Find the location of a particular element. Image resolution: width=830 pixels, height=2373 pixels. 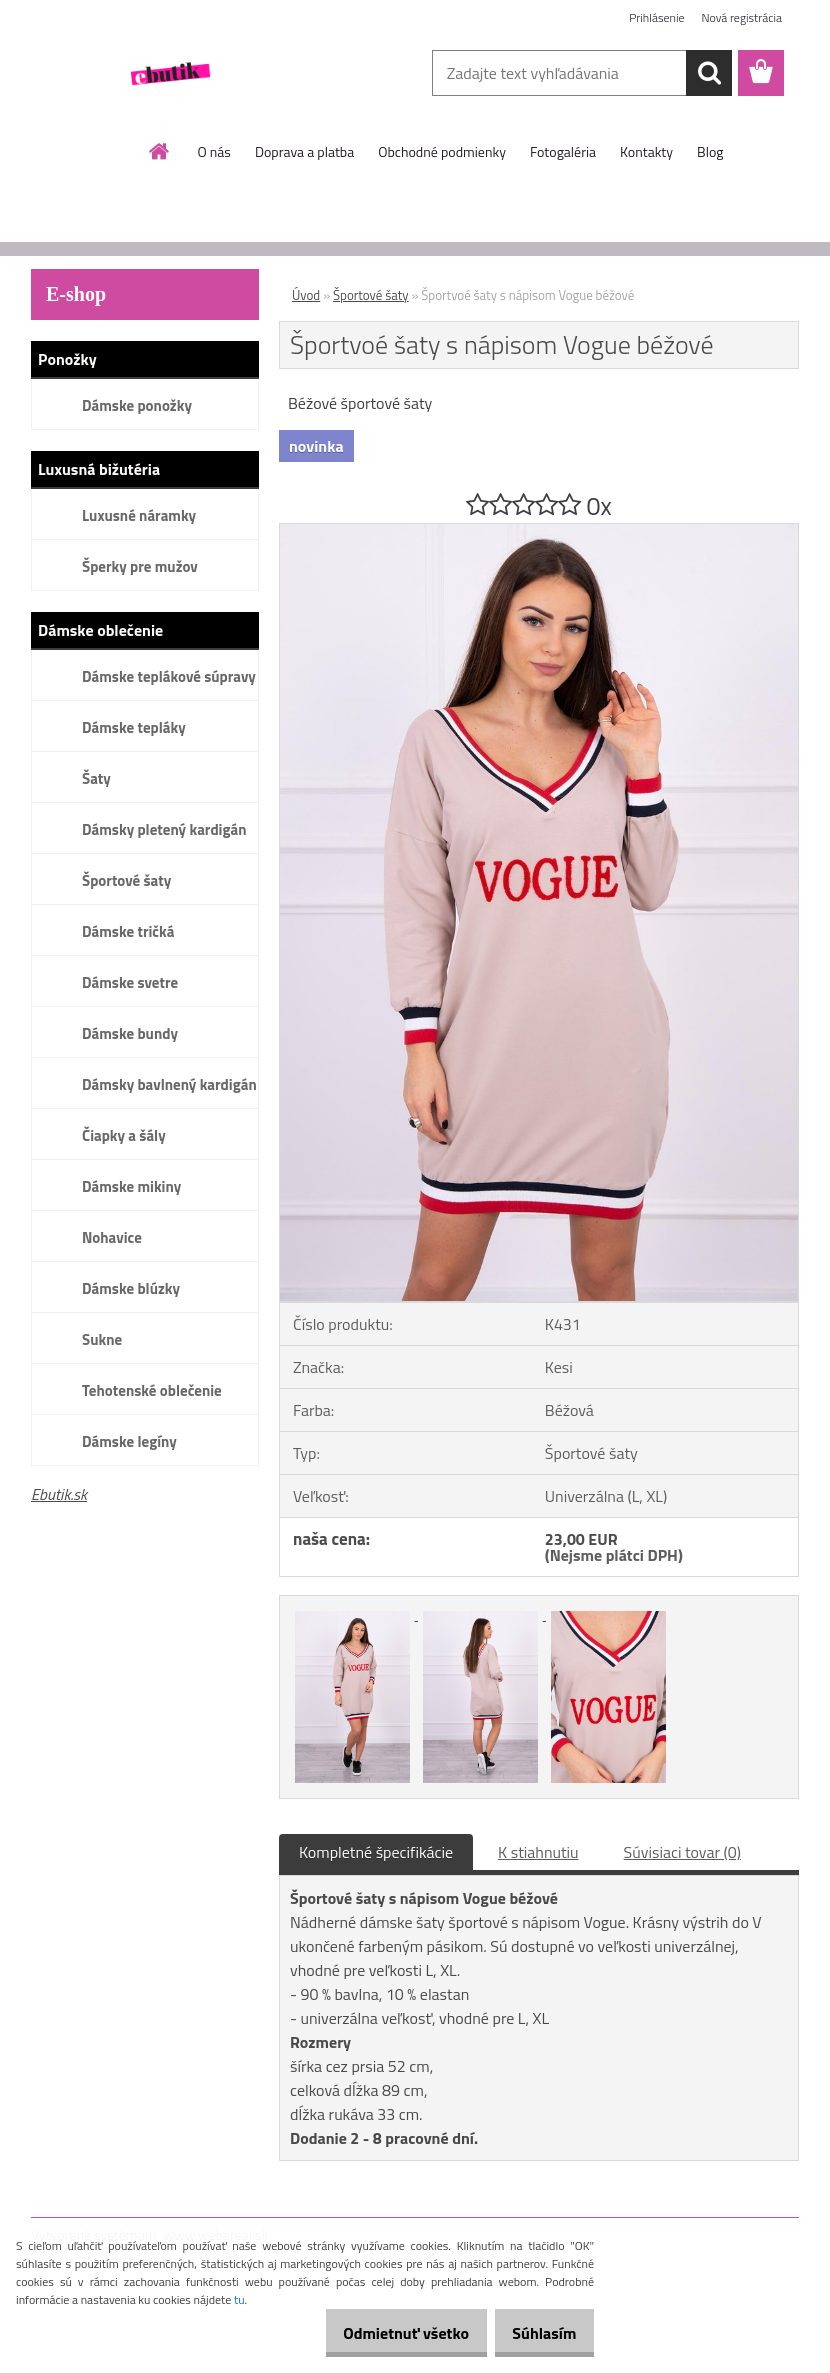

Dámske tepláky is located at coordinates (134, 727).